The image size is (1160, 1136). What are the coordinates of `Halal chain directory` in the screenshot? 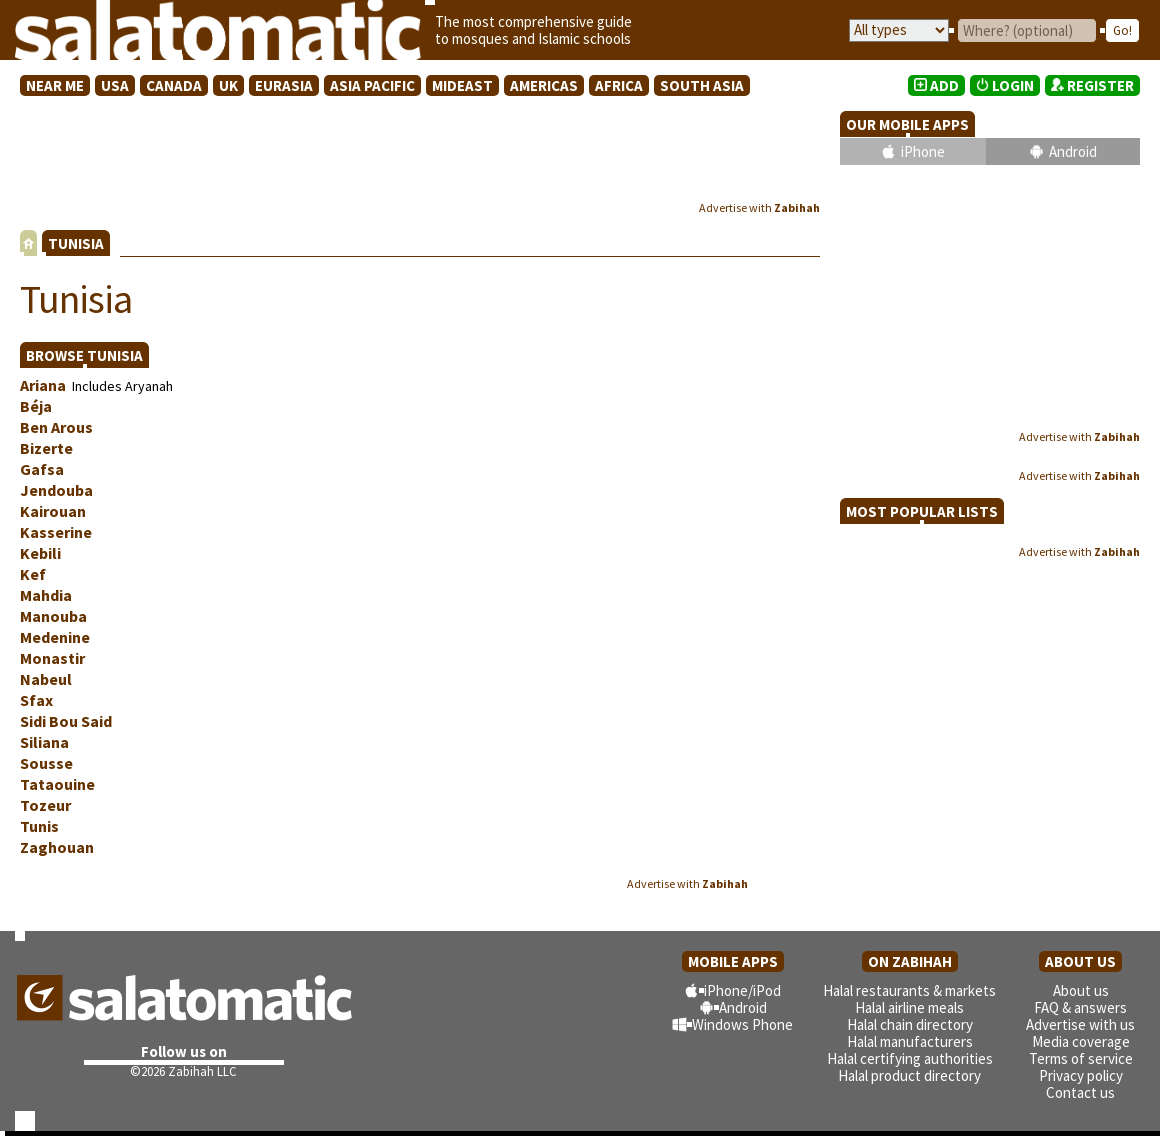 It's located at (910, 1024).